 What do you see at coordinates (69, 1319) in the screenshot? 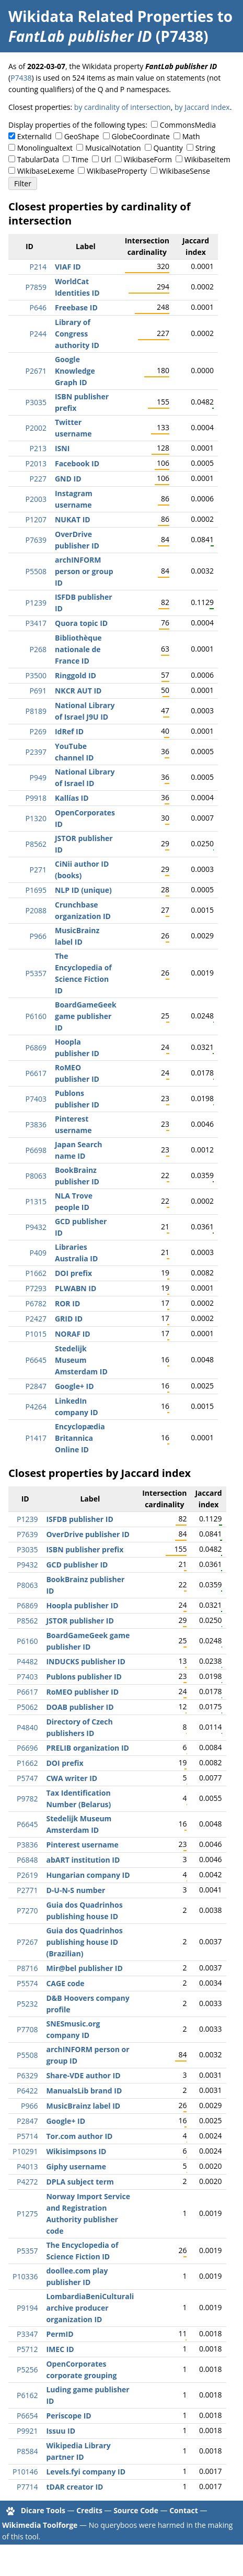
I see `GRID ID` at bounding box center [69, 1319].